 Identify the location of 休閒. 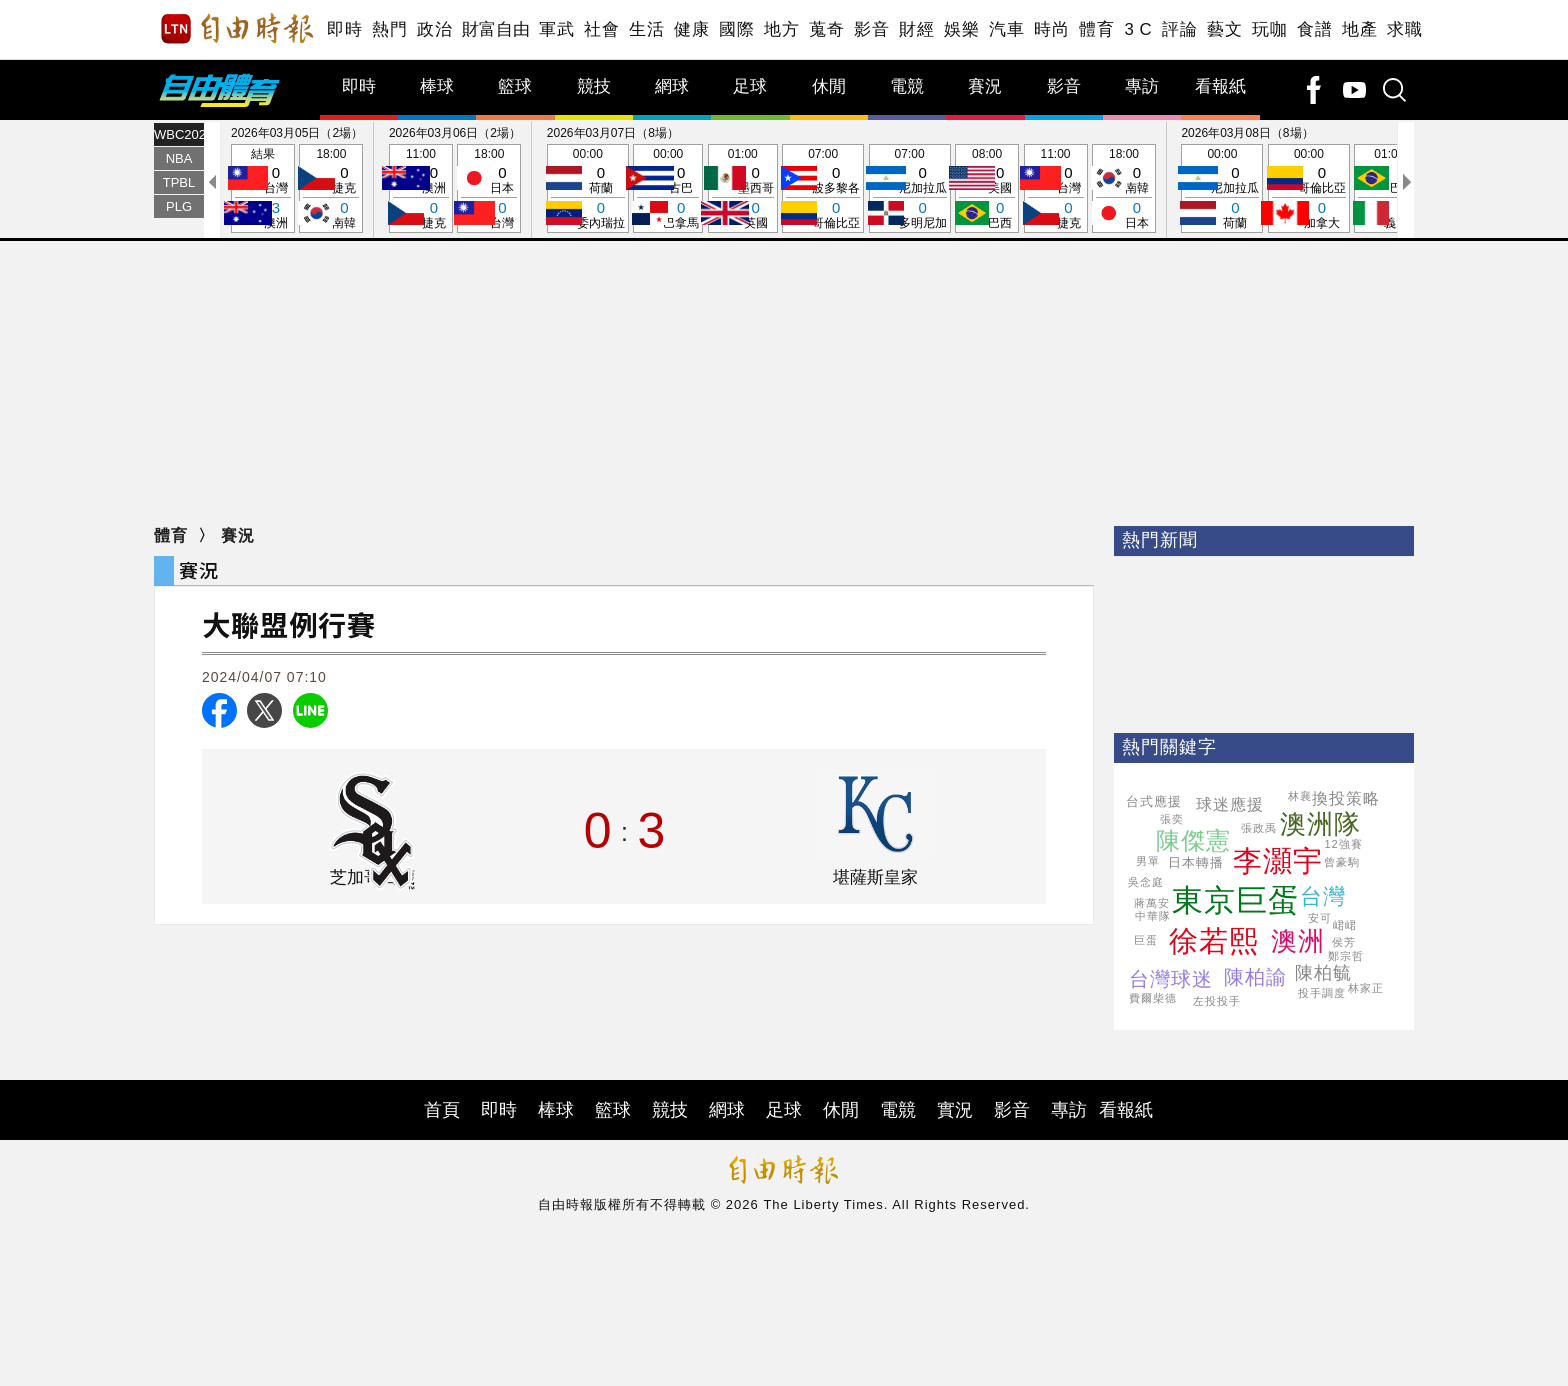
(829, 86).